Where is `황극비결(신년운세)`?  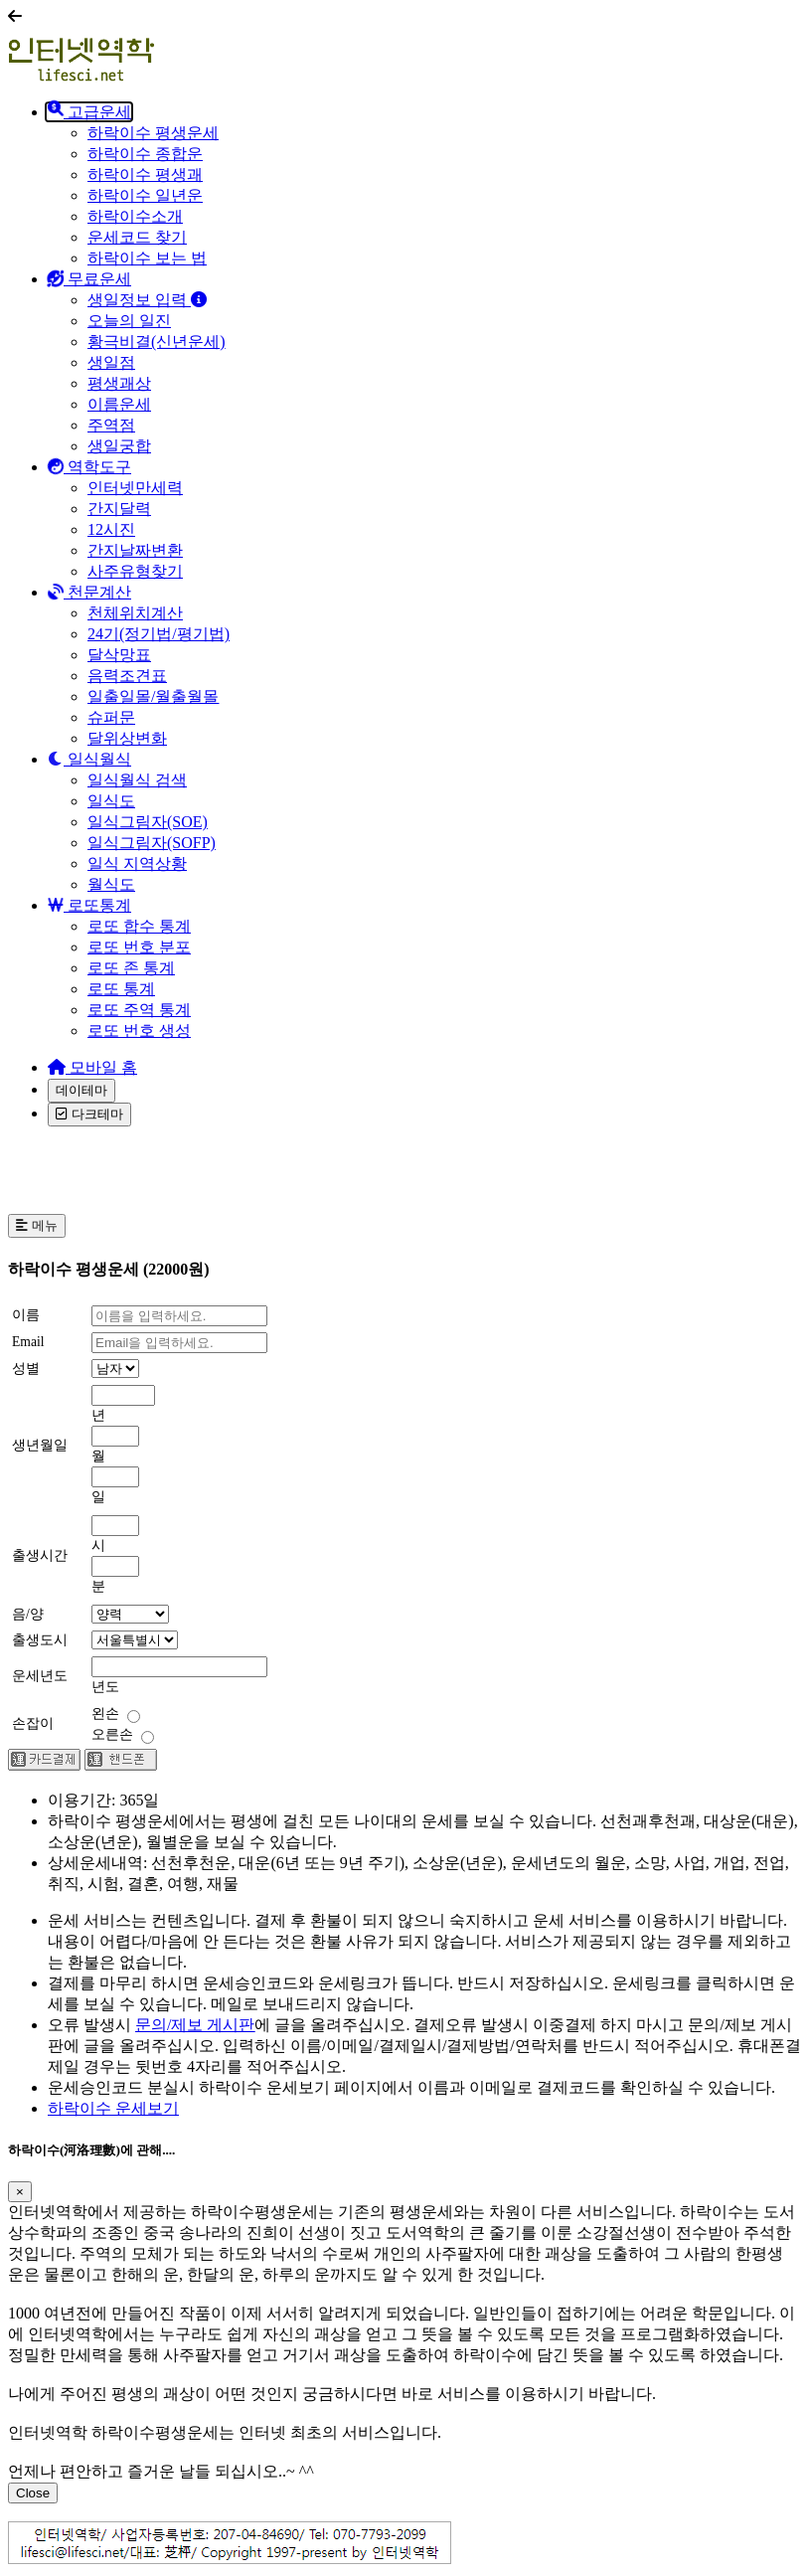
황극비결(신년운세) is located at coordinates (156, 341).